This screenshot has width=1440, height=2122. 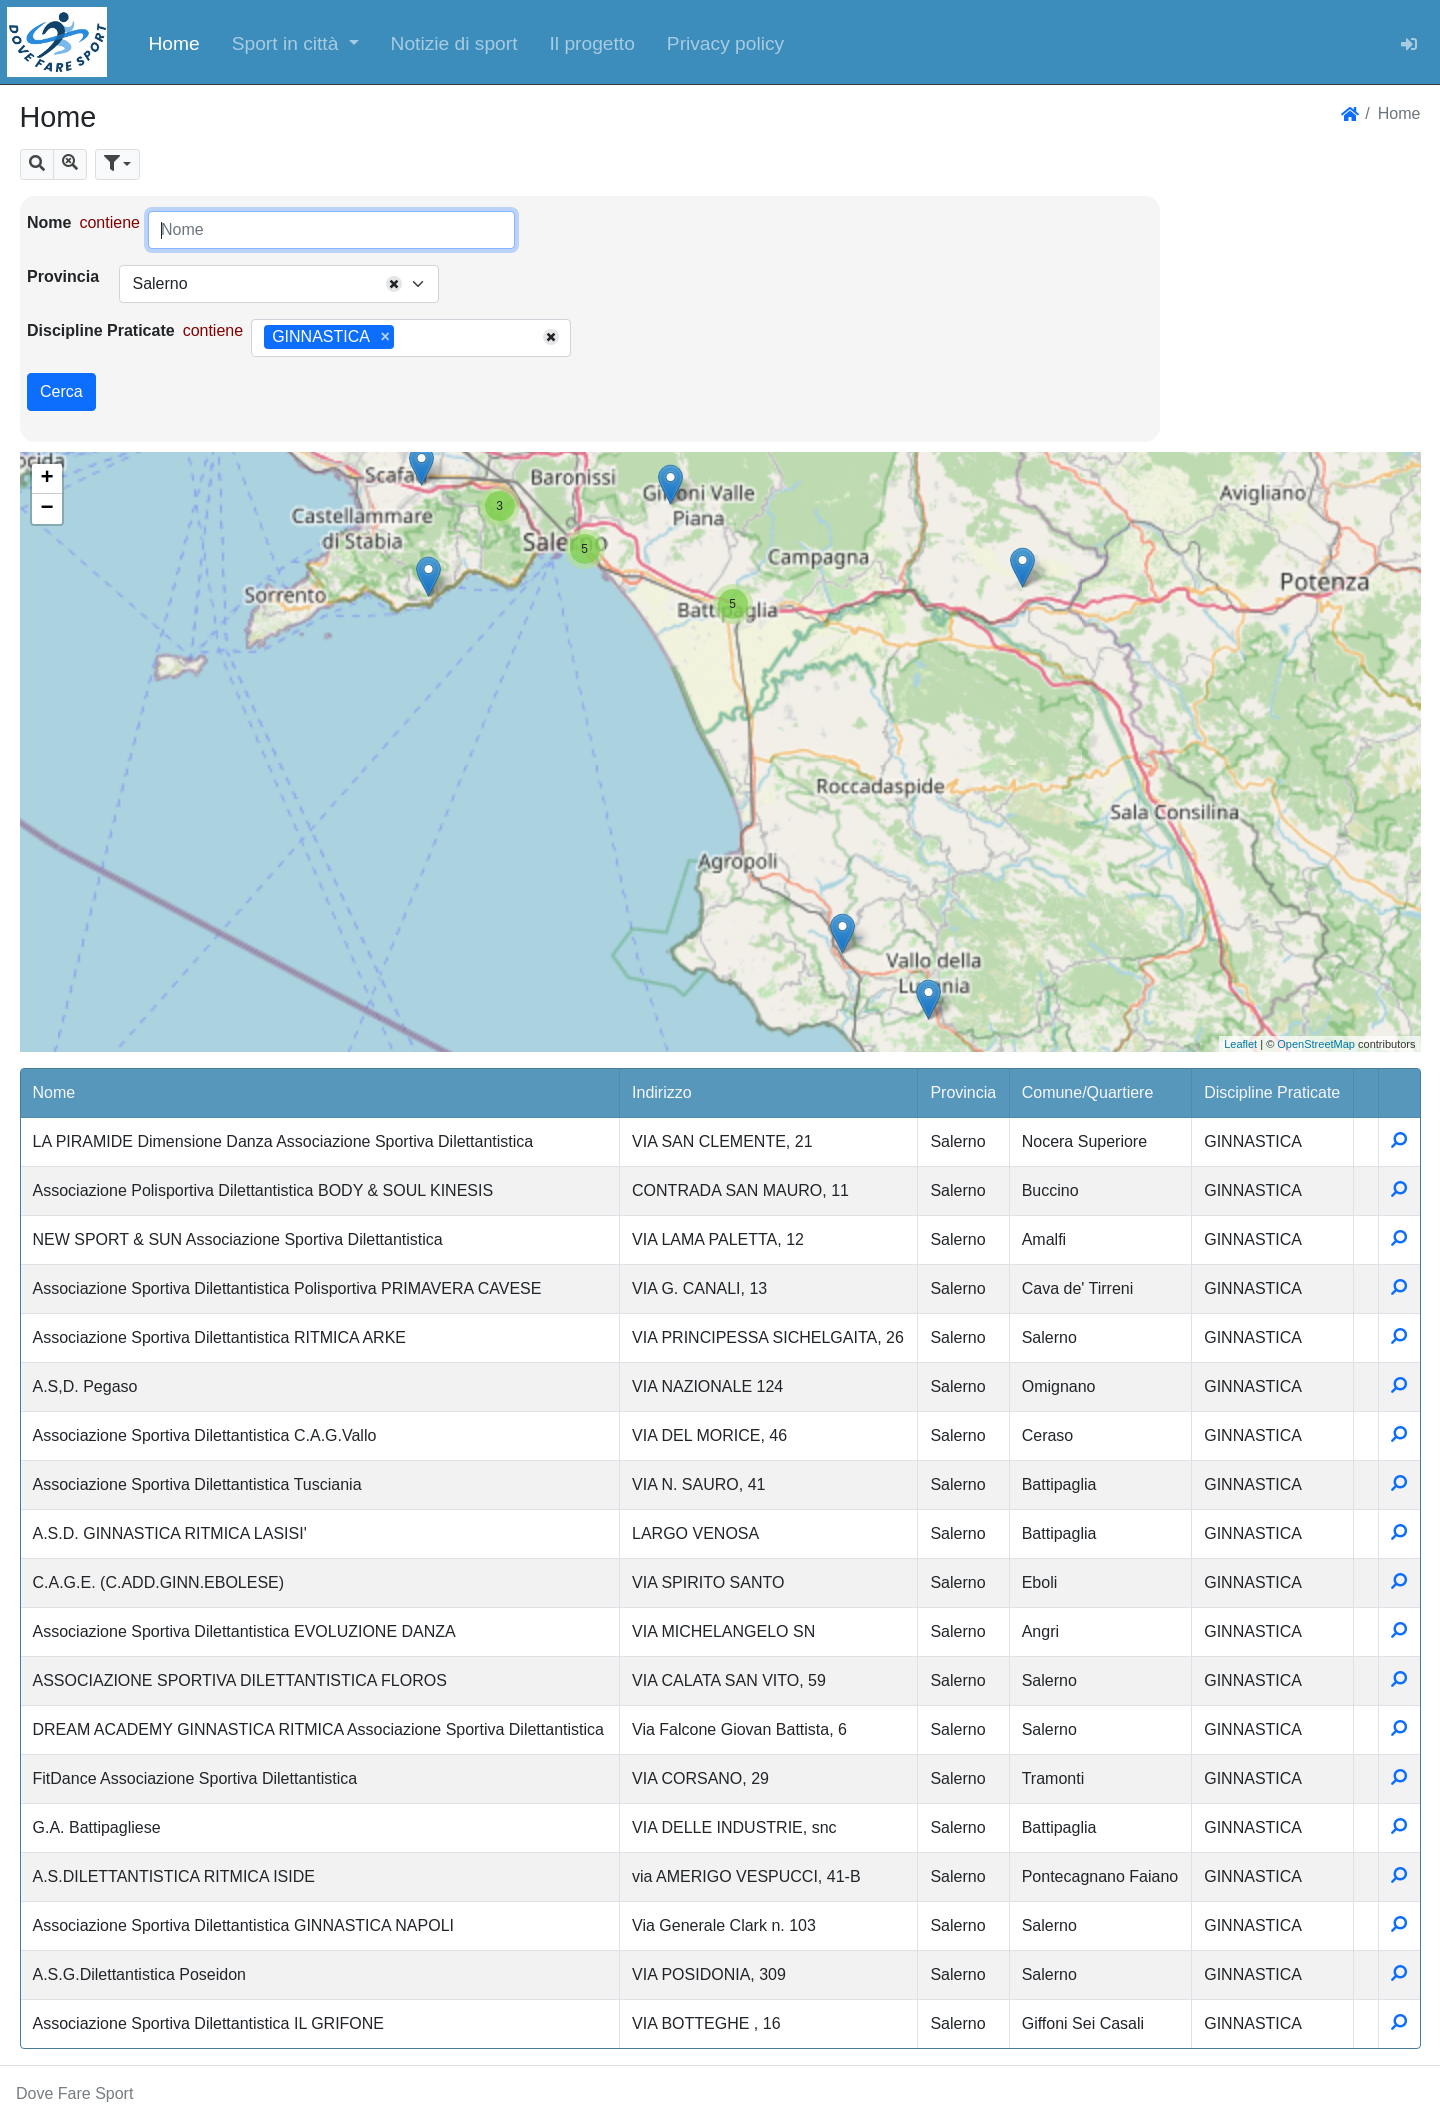 What do you see at coordinates (394, 284) in the screenshot?
I see `[Remove all items]` at bounding box center [394, 284].